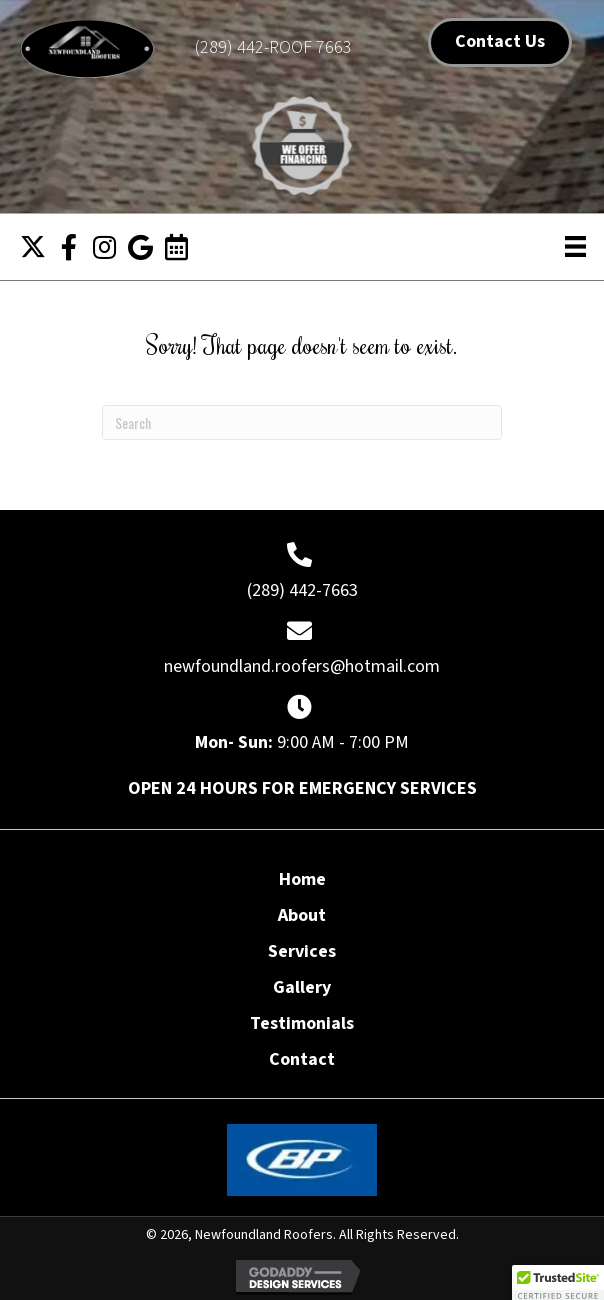  Describe the element at coordinates (33, 247) in the screenshot. I see `[button]` at that location.